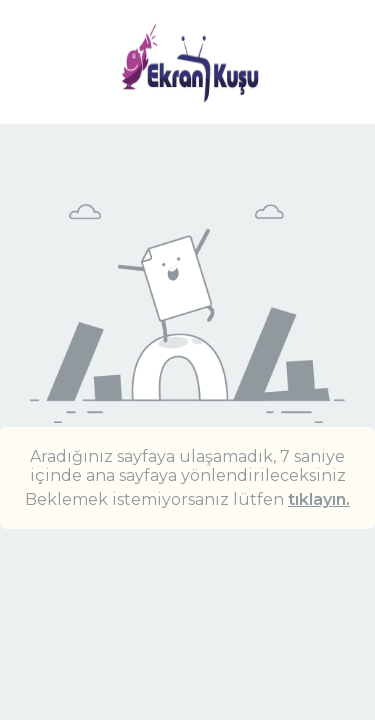 Image resolution: width=375 pixels, height=720 pixels. Describe the element at coordinates (319, 499) in the screenshot. I see `tıklayın.` at that location.